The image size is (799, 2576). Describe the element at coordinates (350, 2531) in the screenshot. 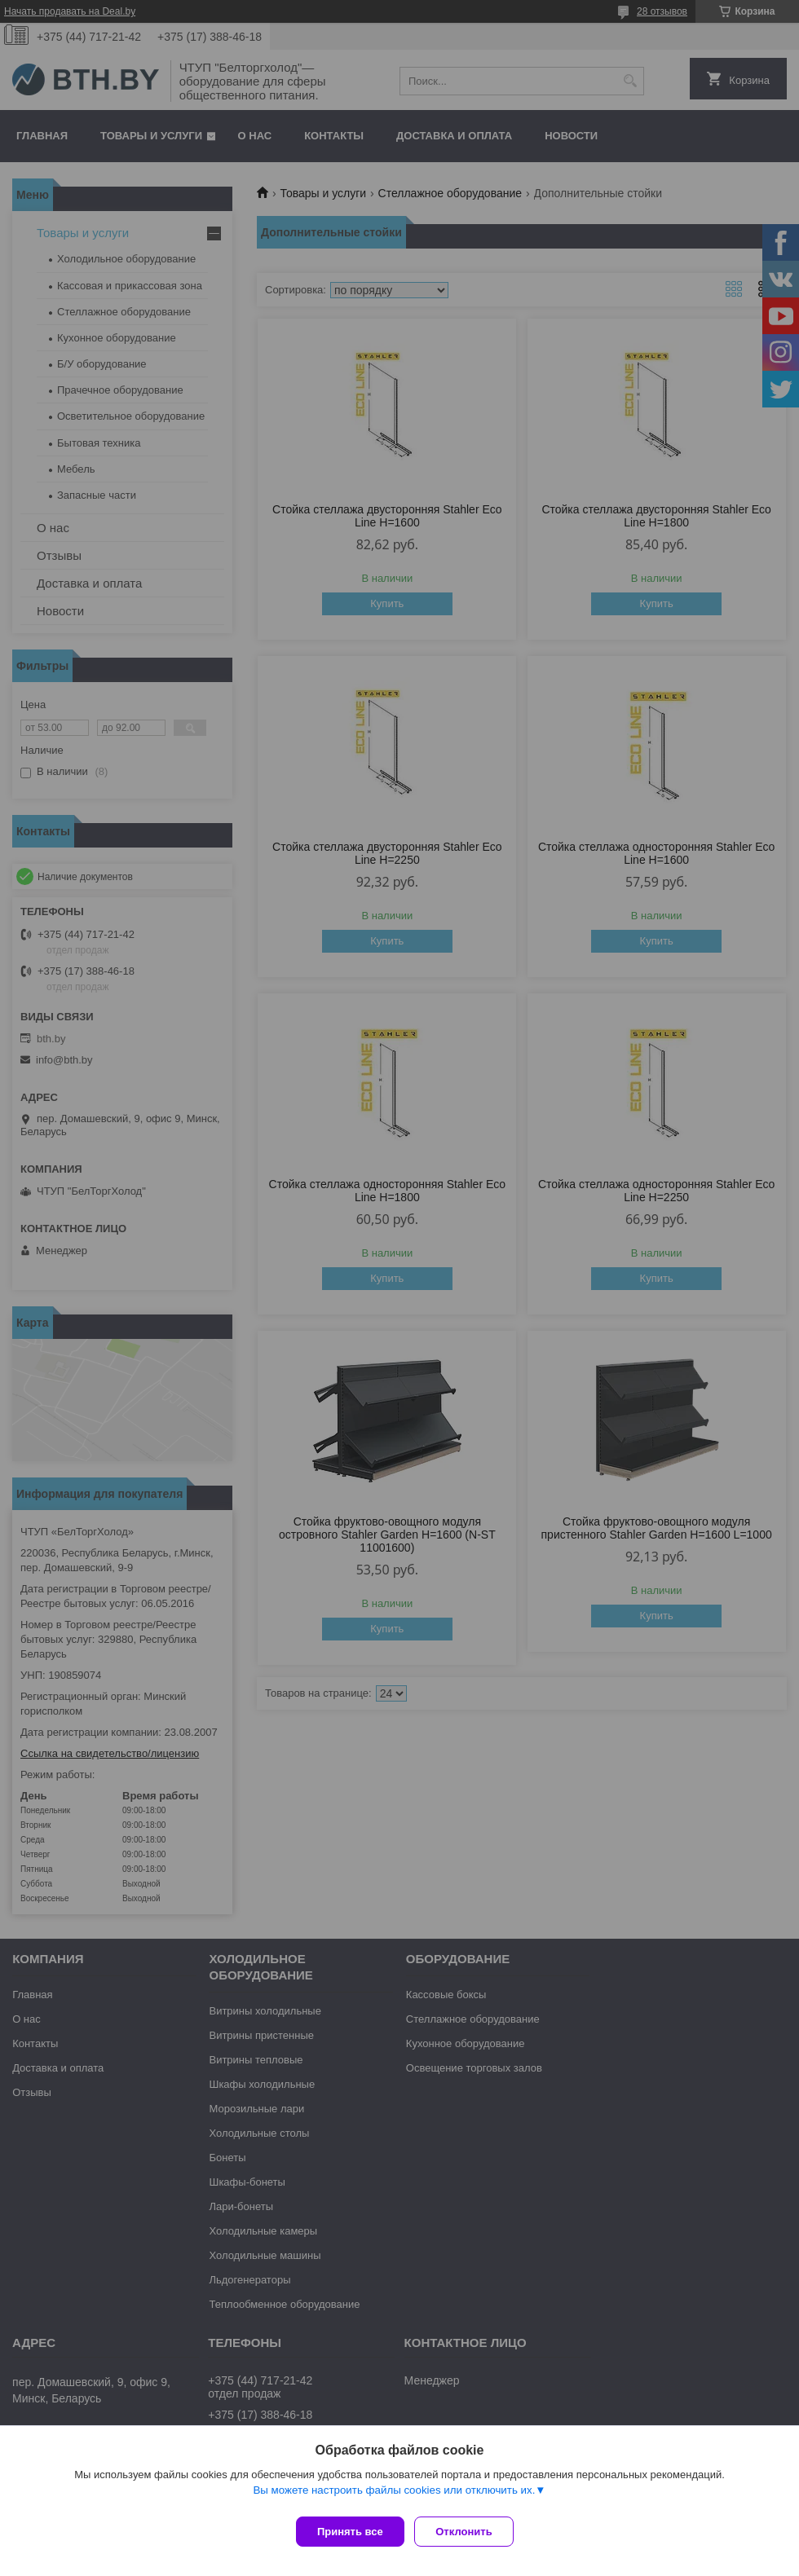

I see `Принять все` at that location.